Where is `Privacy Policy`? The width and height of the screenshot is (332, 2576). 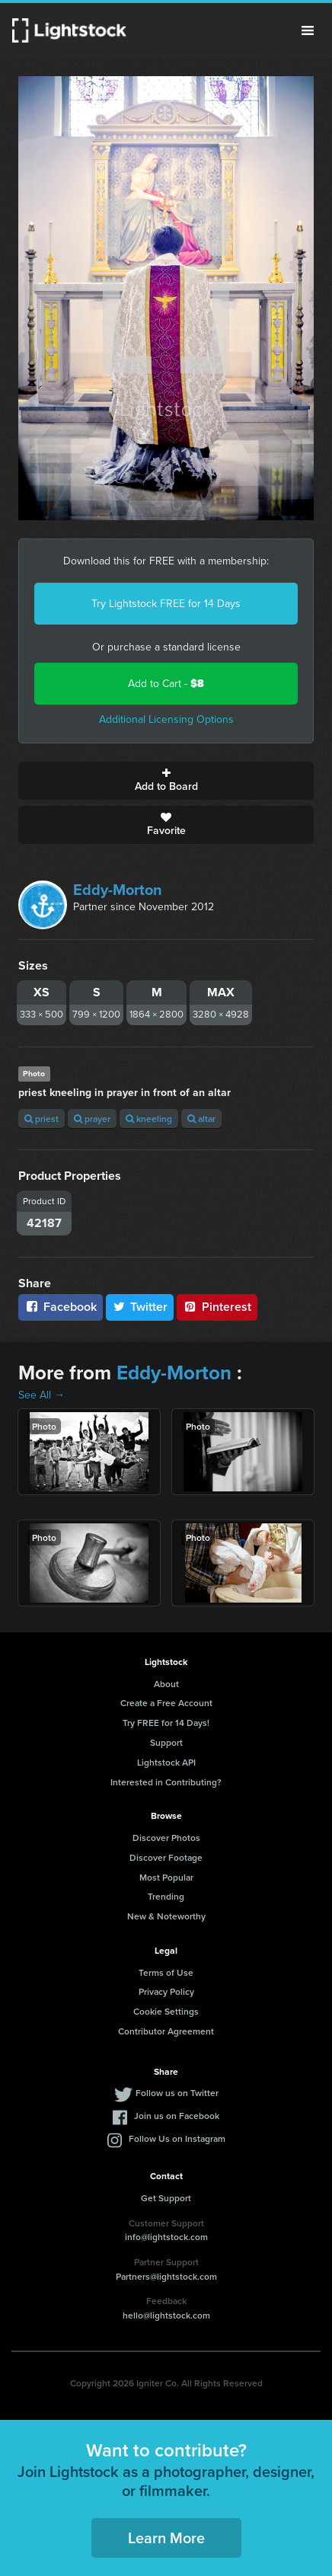
Privacy Policy is located at coordinates (166, 1991).